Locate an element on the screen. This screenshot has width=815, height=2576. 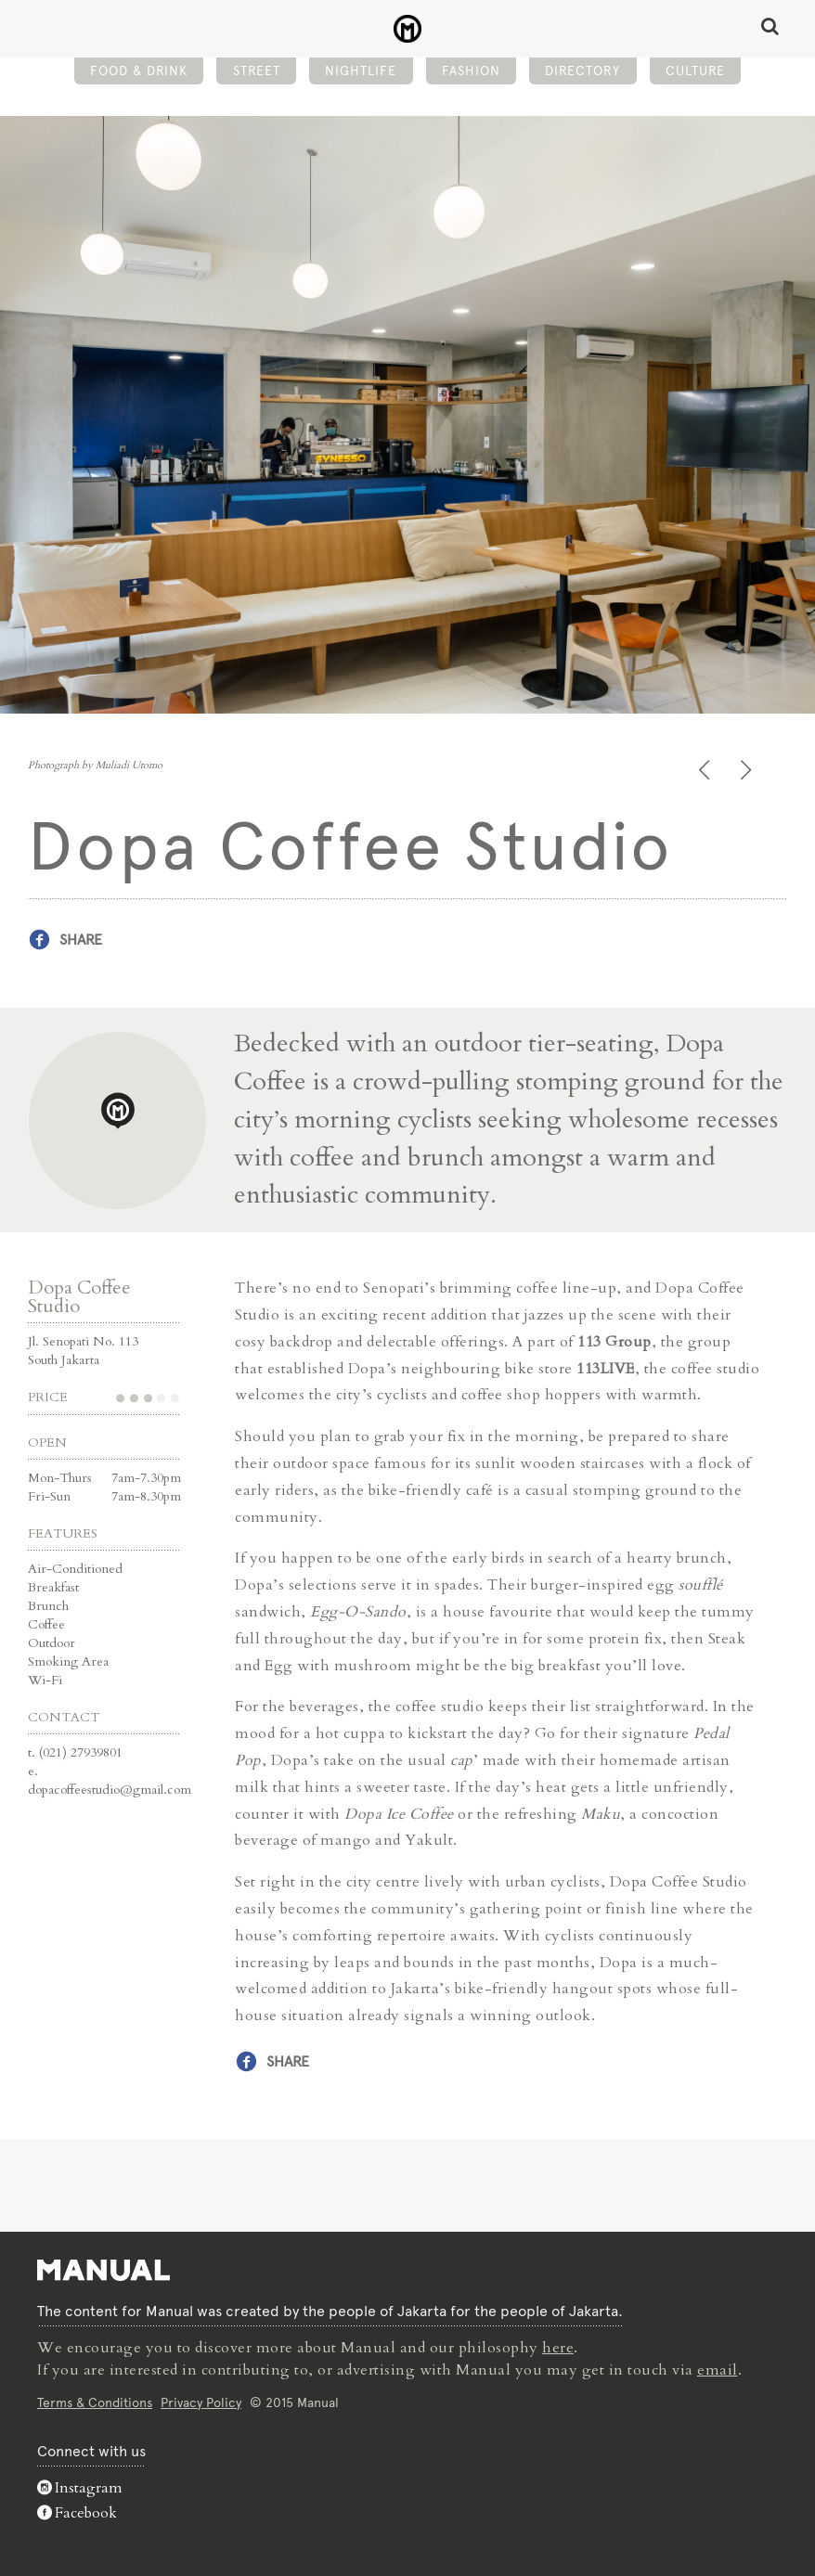
Nightlife is located at coordinates (360, 70).